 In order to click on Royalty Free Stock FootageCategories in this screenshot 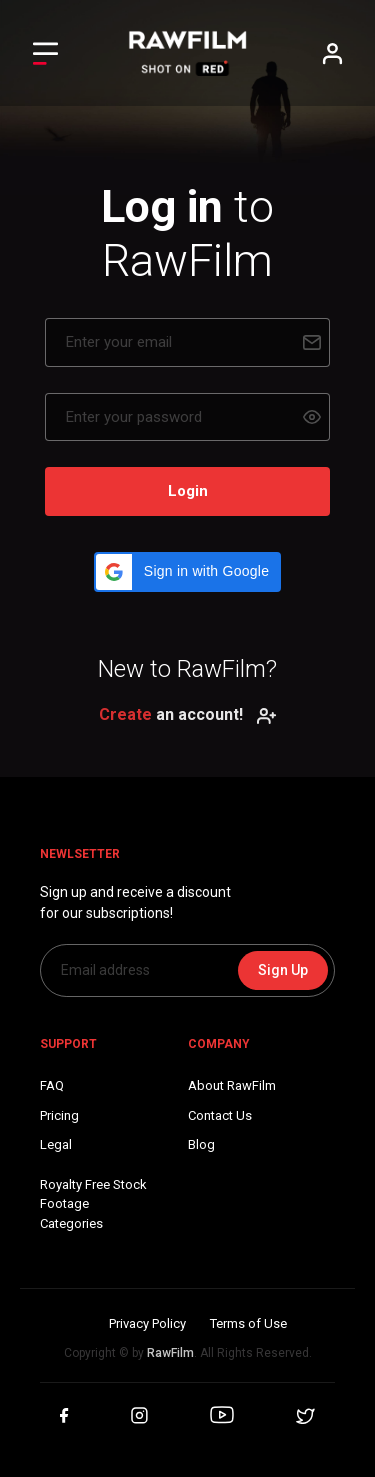, I will do `click(93, 1204)`.